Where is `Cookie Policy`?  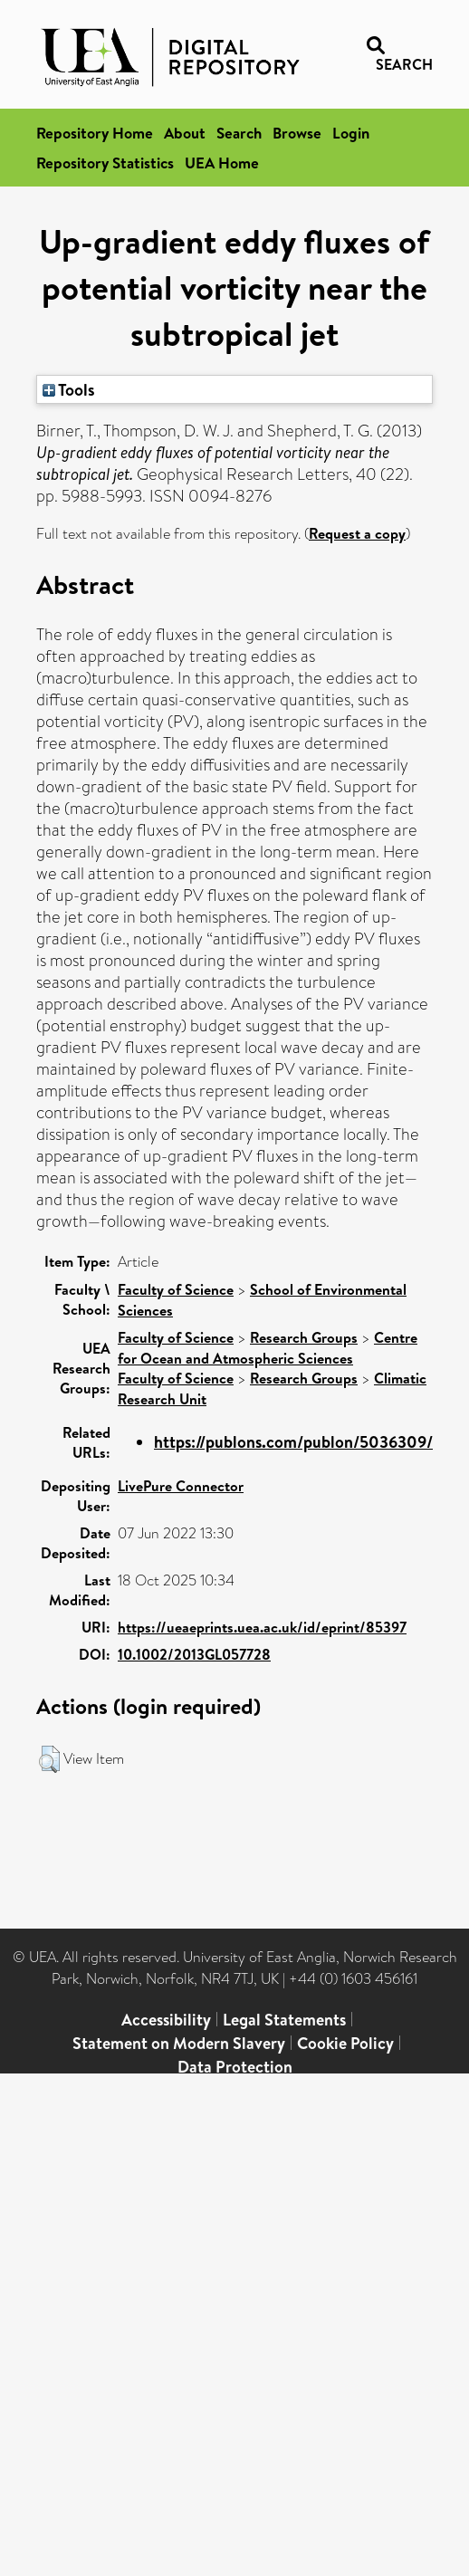
Cookie Policy is located at coordinates (345, 2043).